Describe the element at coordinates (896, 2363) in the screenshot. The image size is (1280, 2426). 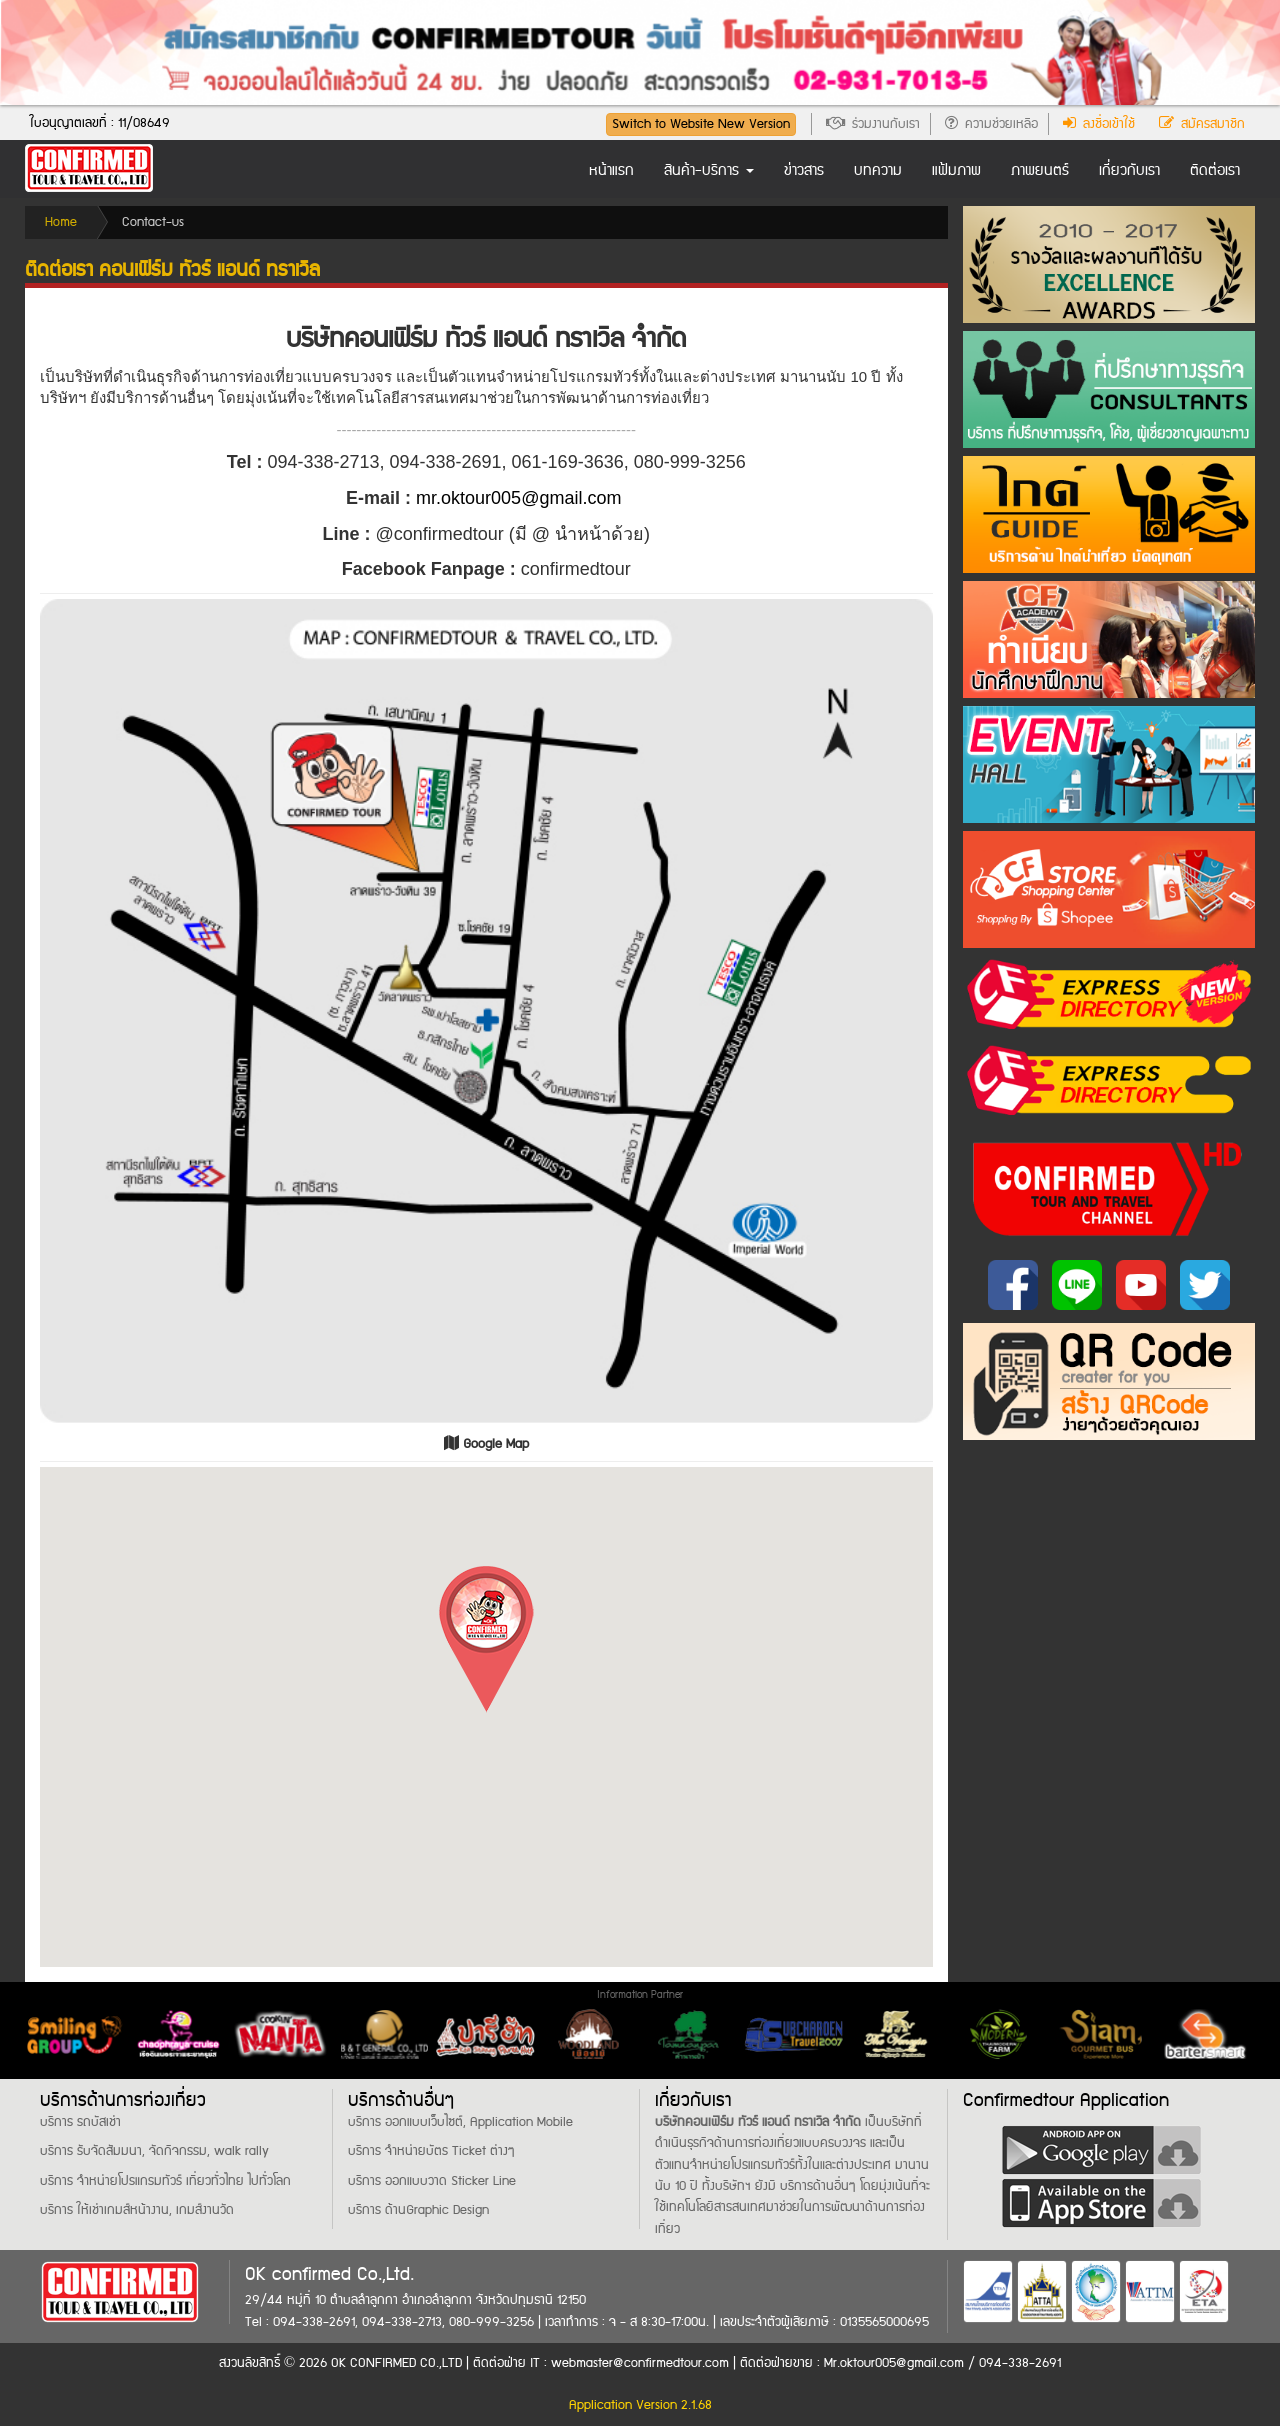
I see `Mr.oktour005@gmail.com` at that location.